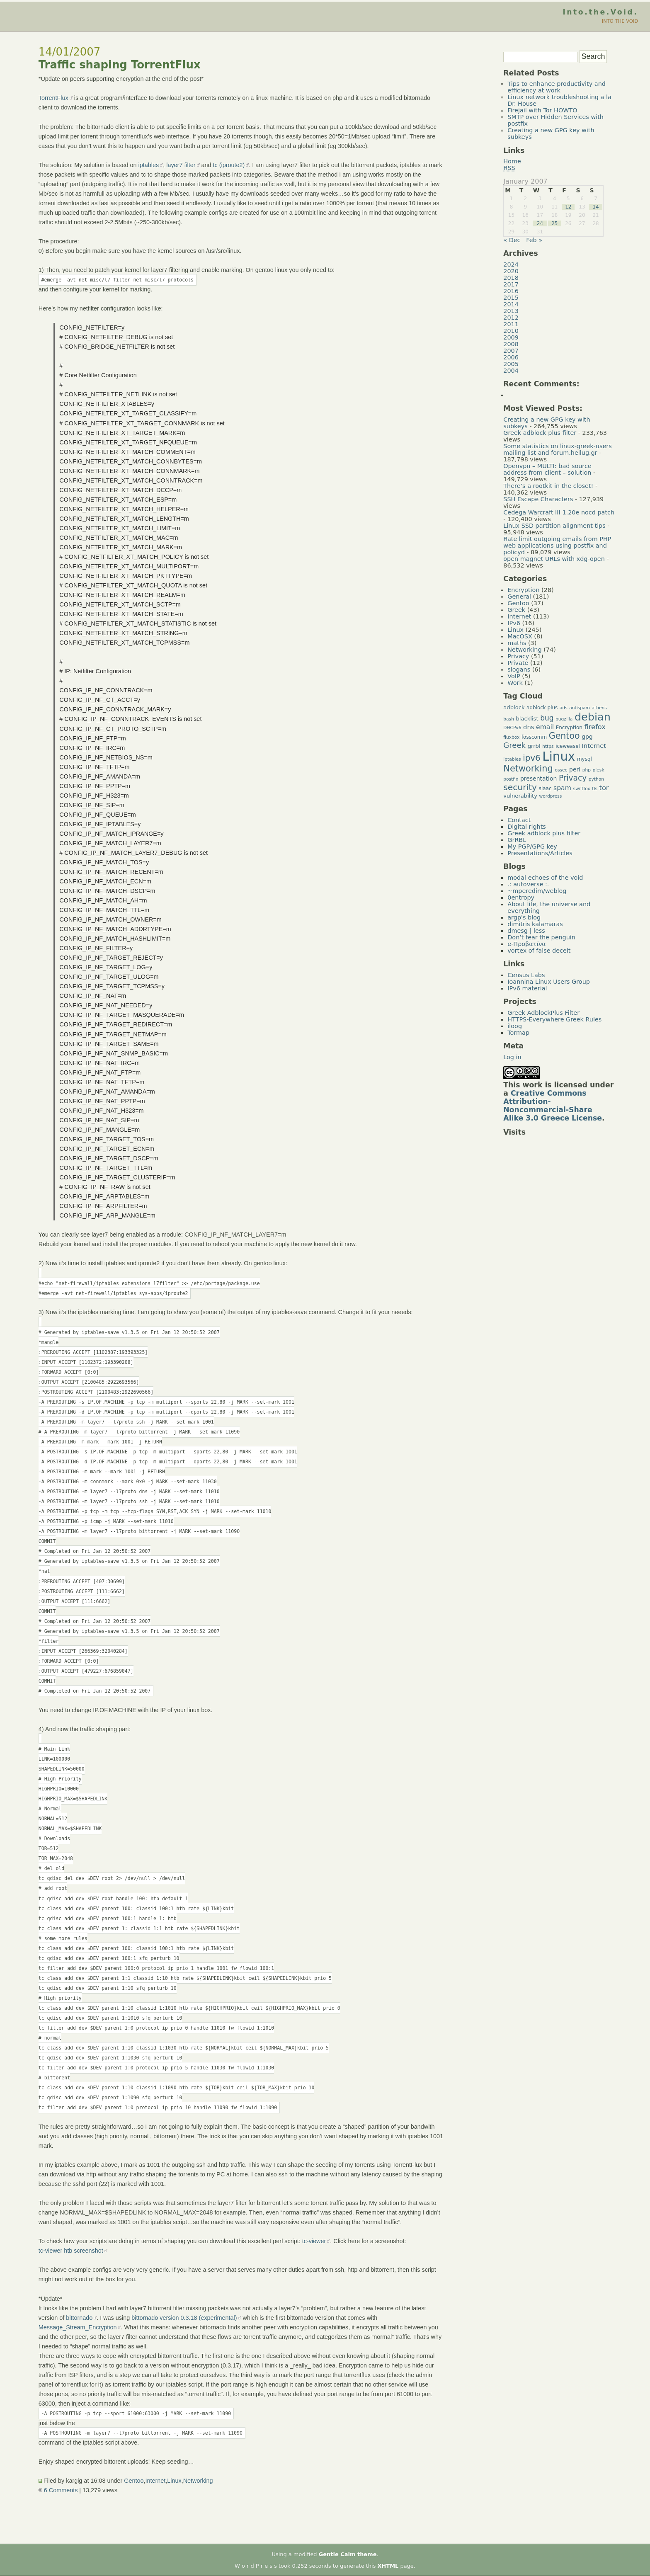 The height and width of the screenshot is (2576, 650). What do you see at coordinates (532, 846) in the screenshot?
I see `My PGP/GPG key` at bounding box center [532, 846].